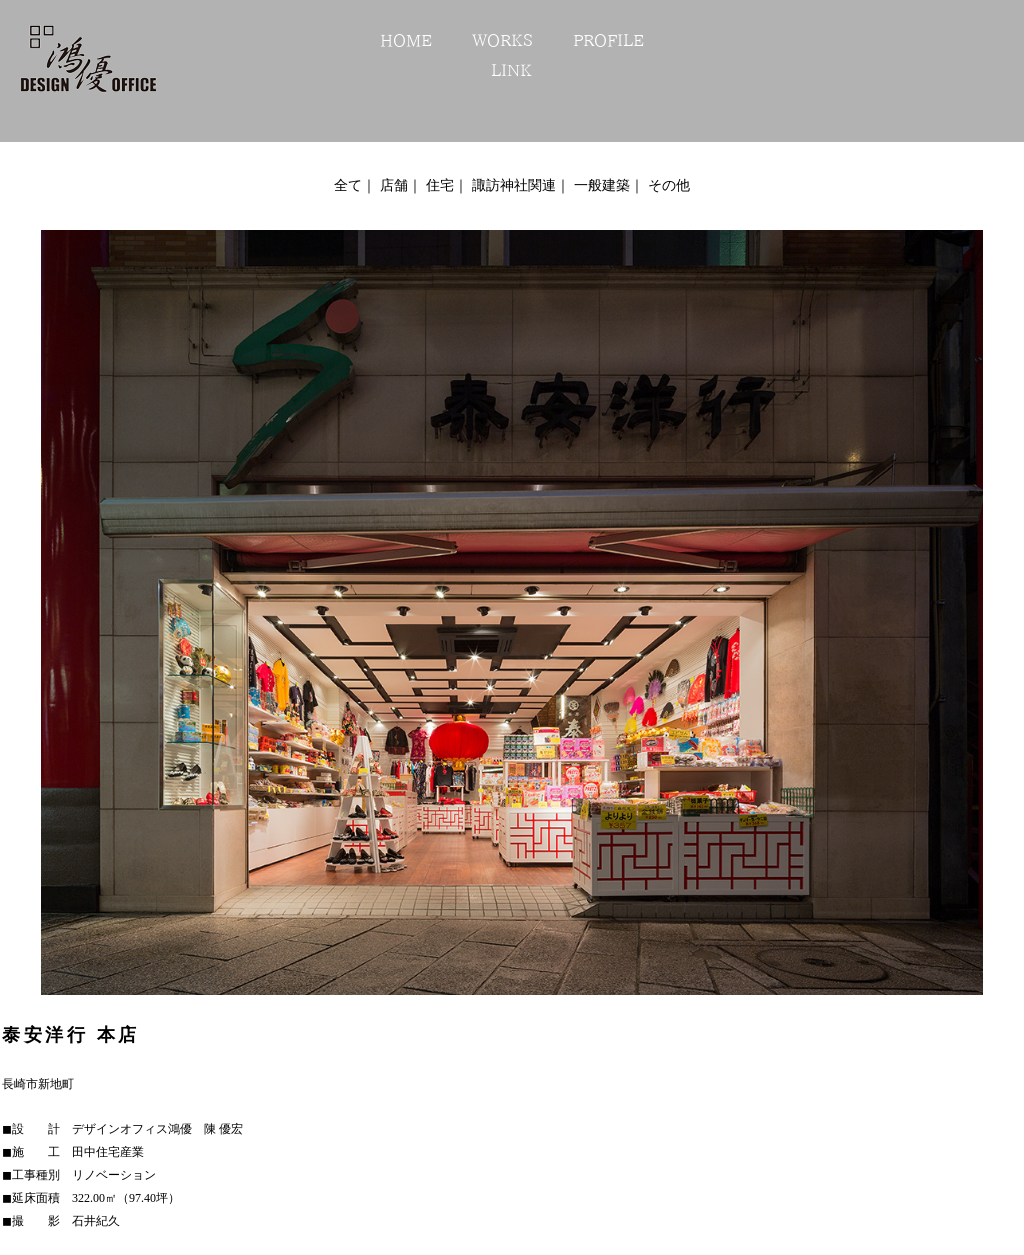 The height and width of the screenshot is (1255, 1024). Describe the element at coordinates (514, 185) in the screenshot. I see `諏訪神社関連` at that location.